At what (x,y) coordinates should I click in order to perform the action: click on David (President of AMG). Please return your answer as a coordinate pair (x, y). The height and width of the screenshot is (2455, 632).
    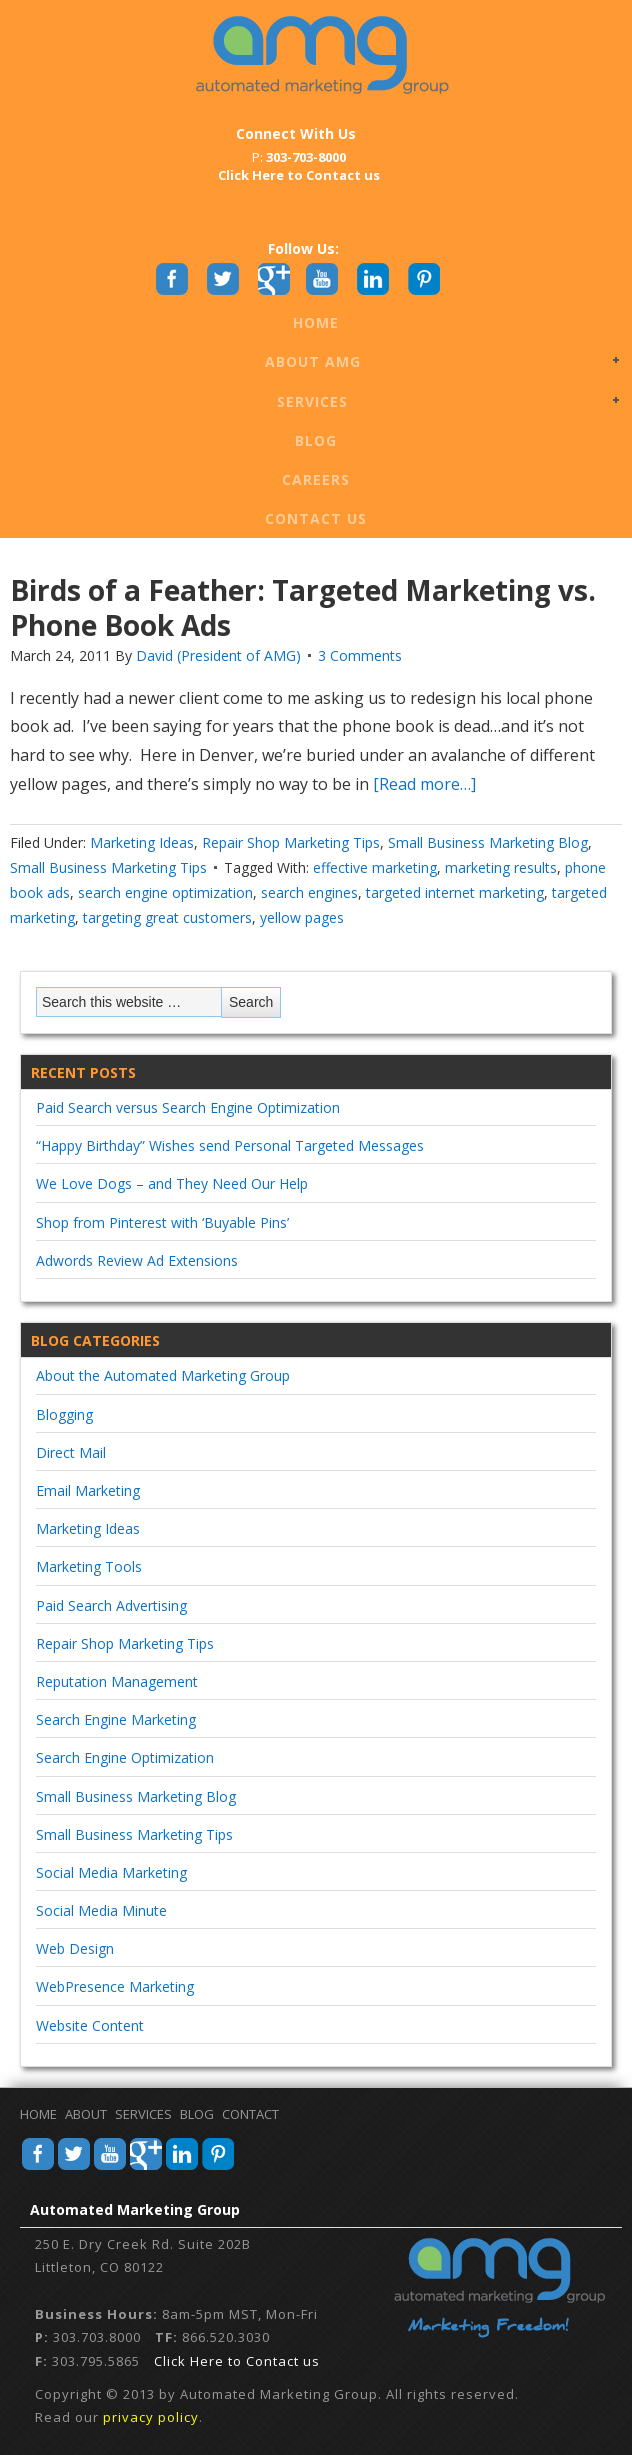
    Looking at the image, I should click on (218, 655).